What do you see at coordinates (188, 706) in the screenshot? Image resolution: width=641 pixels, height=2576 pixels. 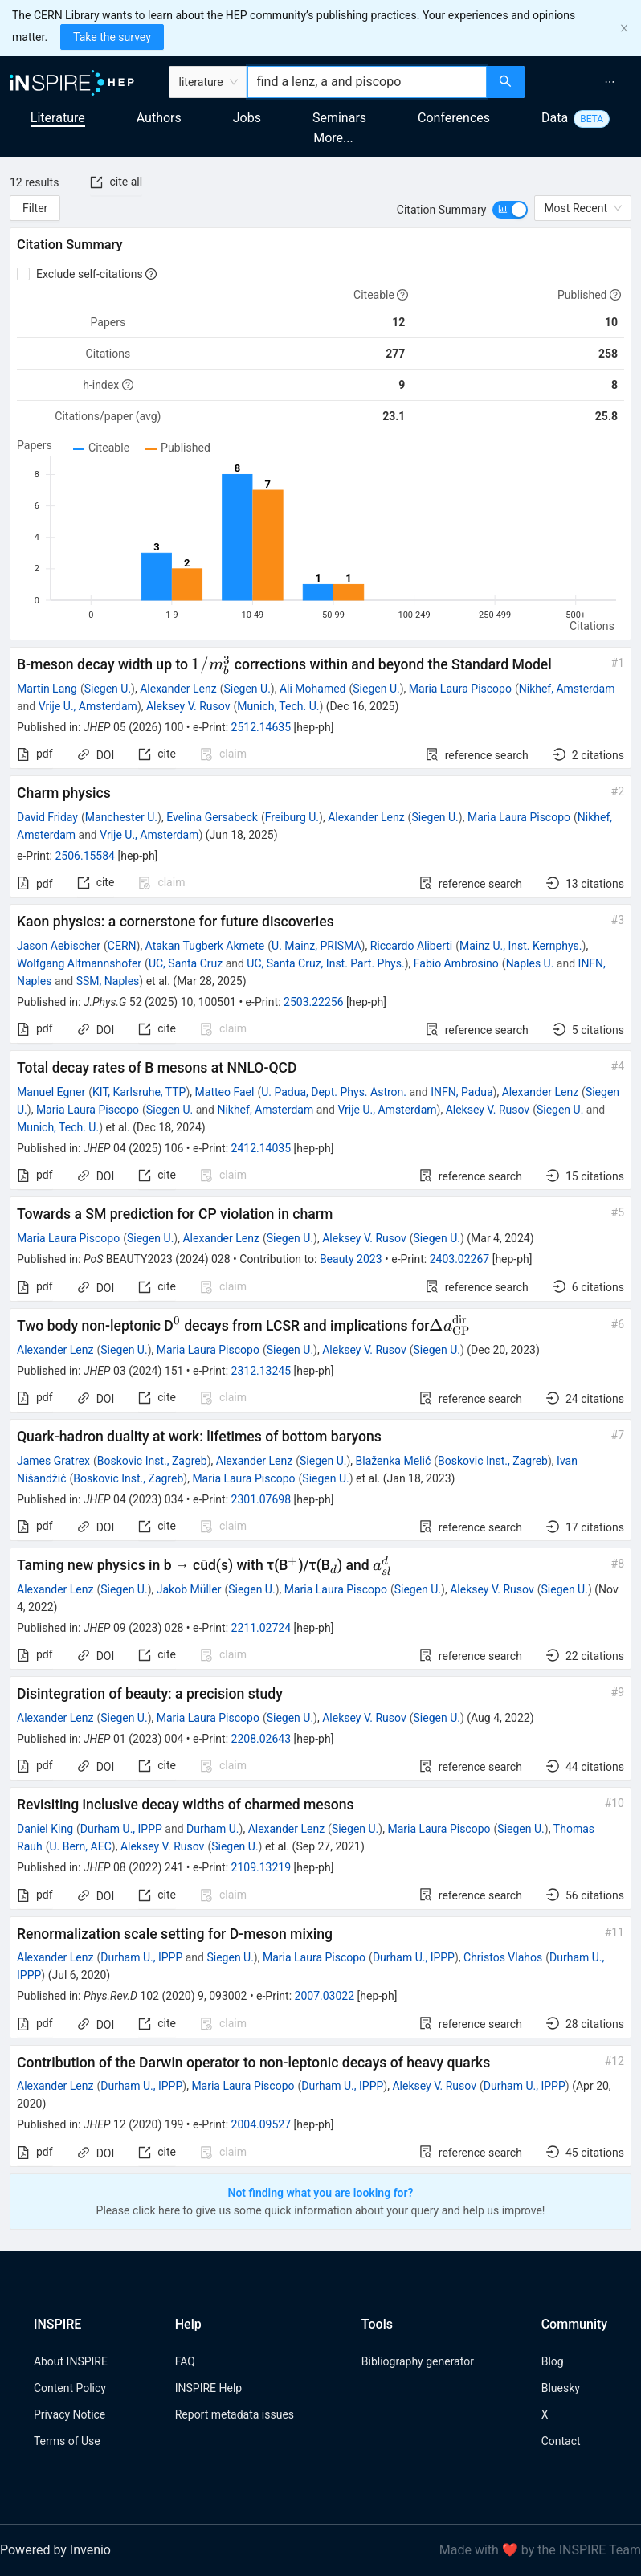 I see `Aleksey V. Rusov` at bounding box center [188, 706].